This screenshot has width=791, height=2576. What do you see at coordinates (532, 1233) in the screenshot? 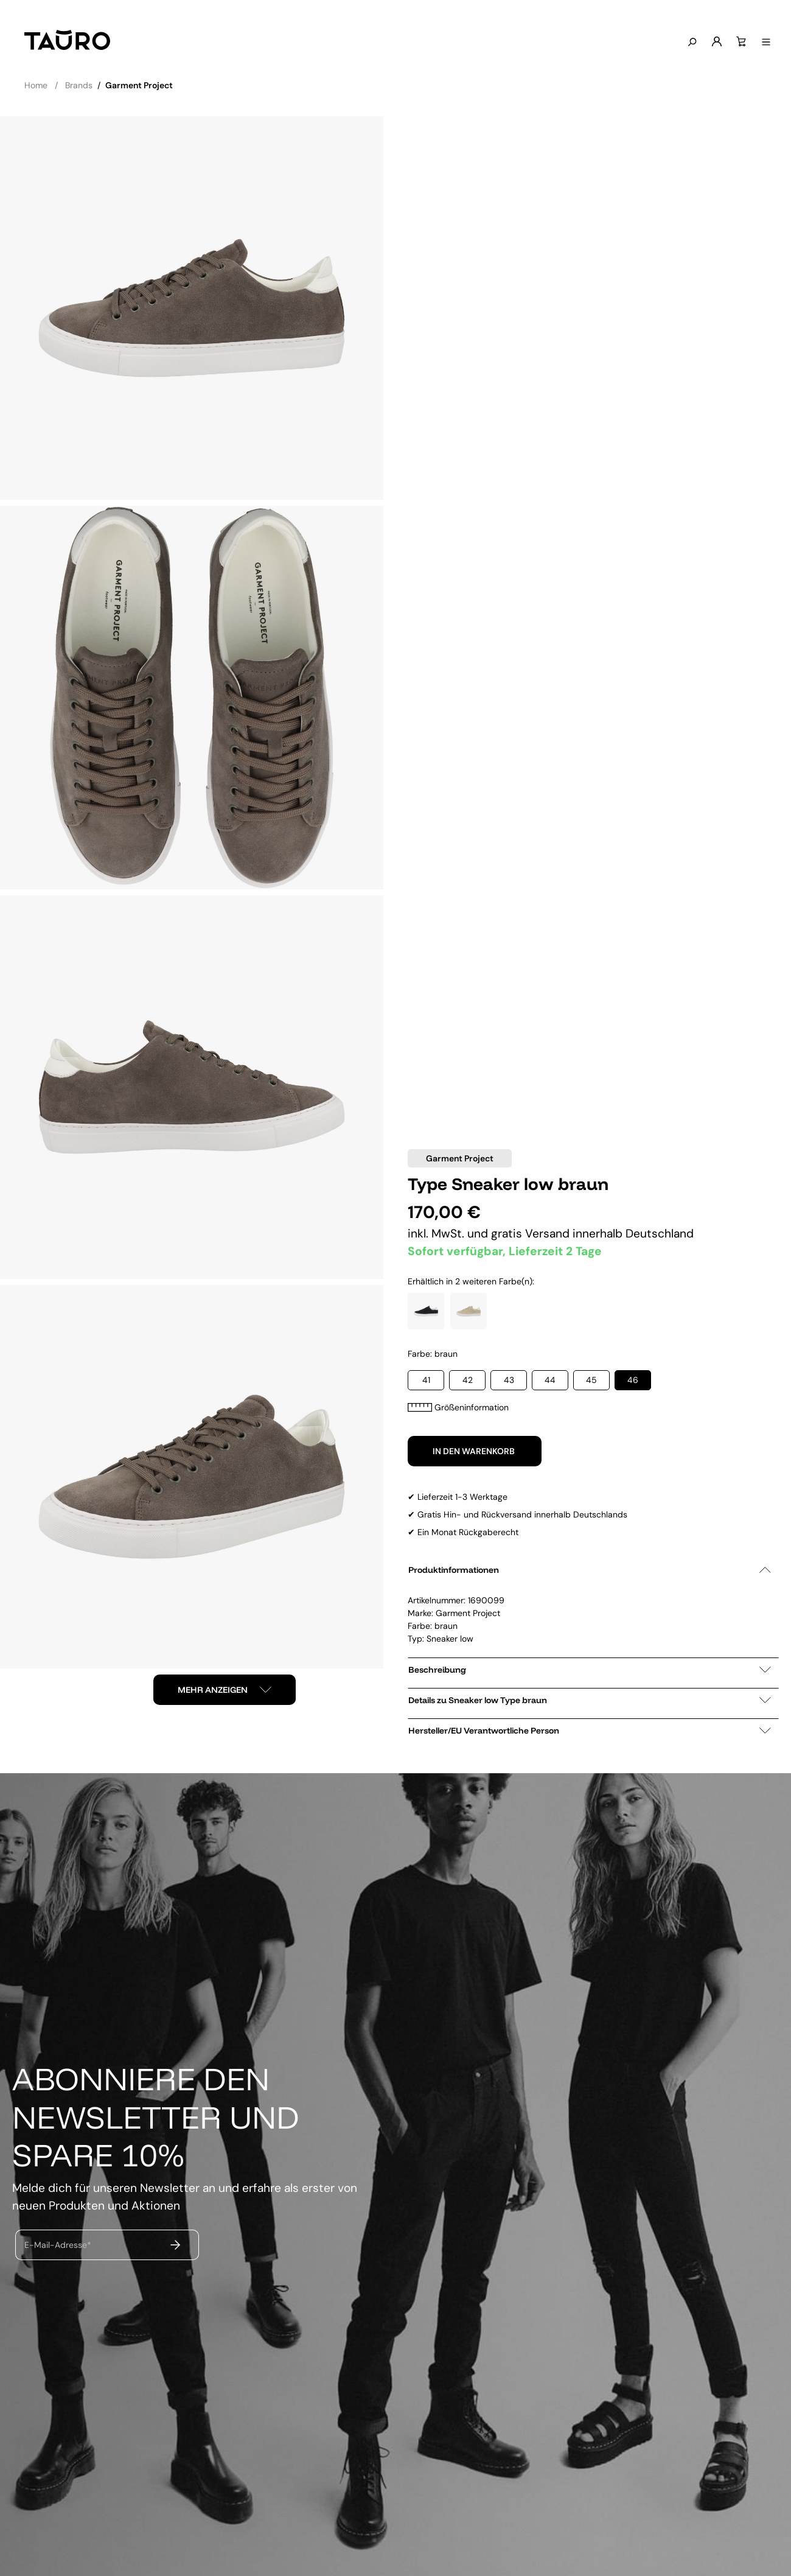
I see `gratis Versand` at bounding box center [532, 1233].